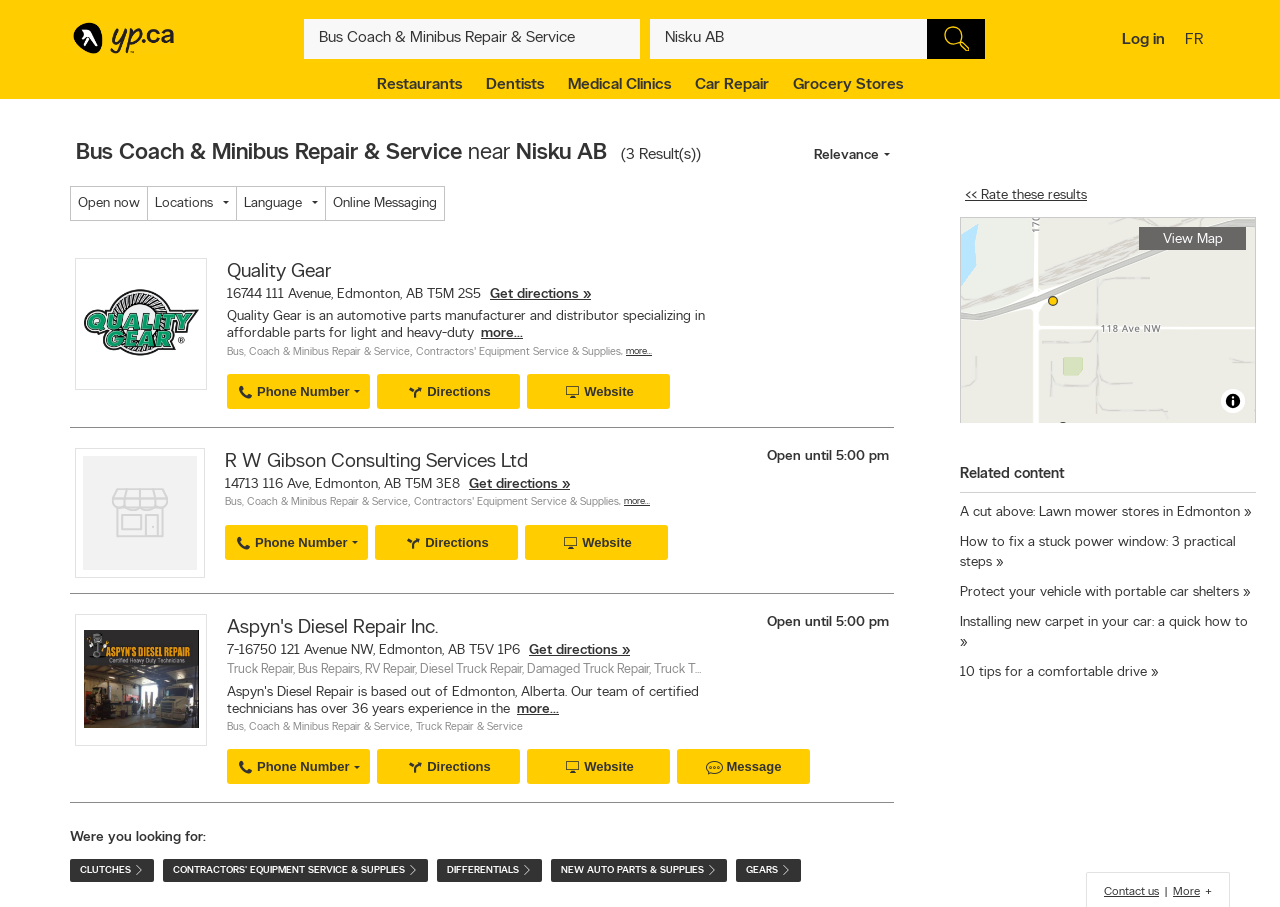 This screenshot has height=907, width=1280. Describe the element at coordinates (279, 272) in the screenshot. I see `Quality Gear` at that location.